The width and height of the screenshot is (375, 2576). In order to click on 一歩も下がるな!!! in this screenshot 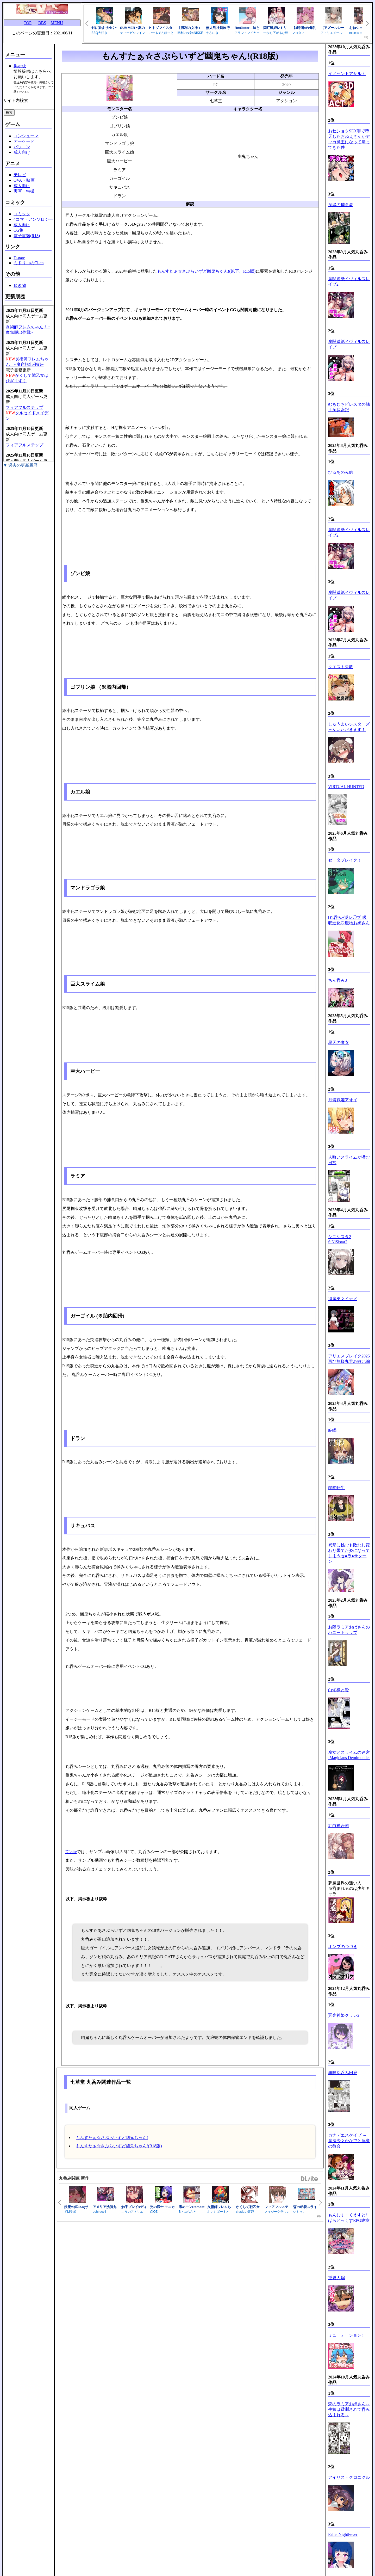, I will do `click(275, 33)`.